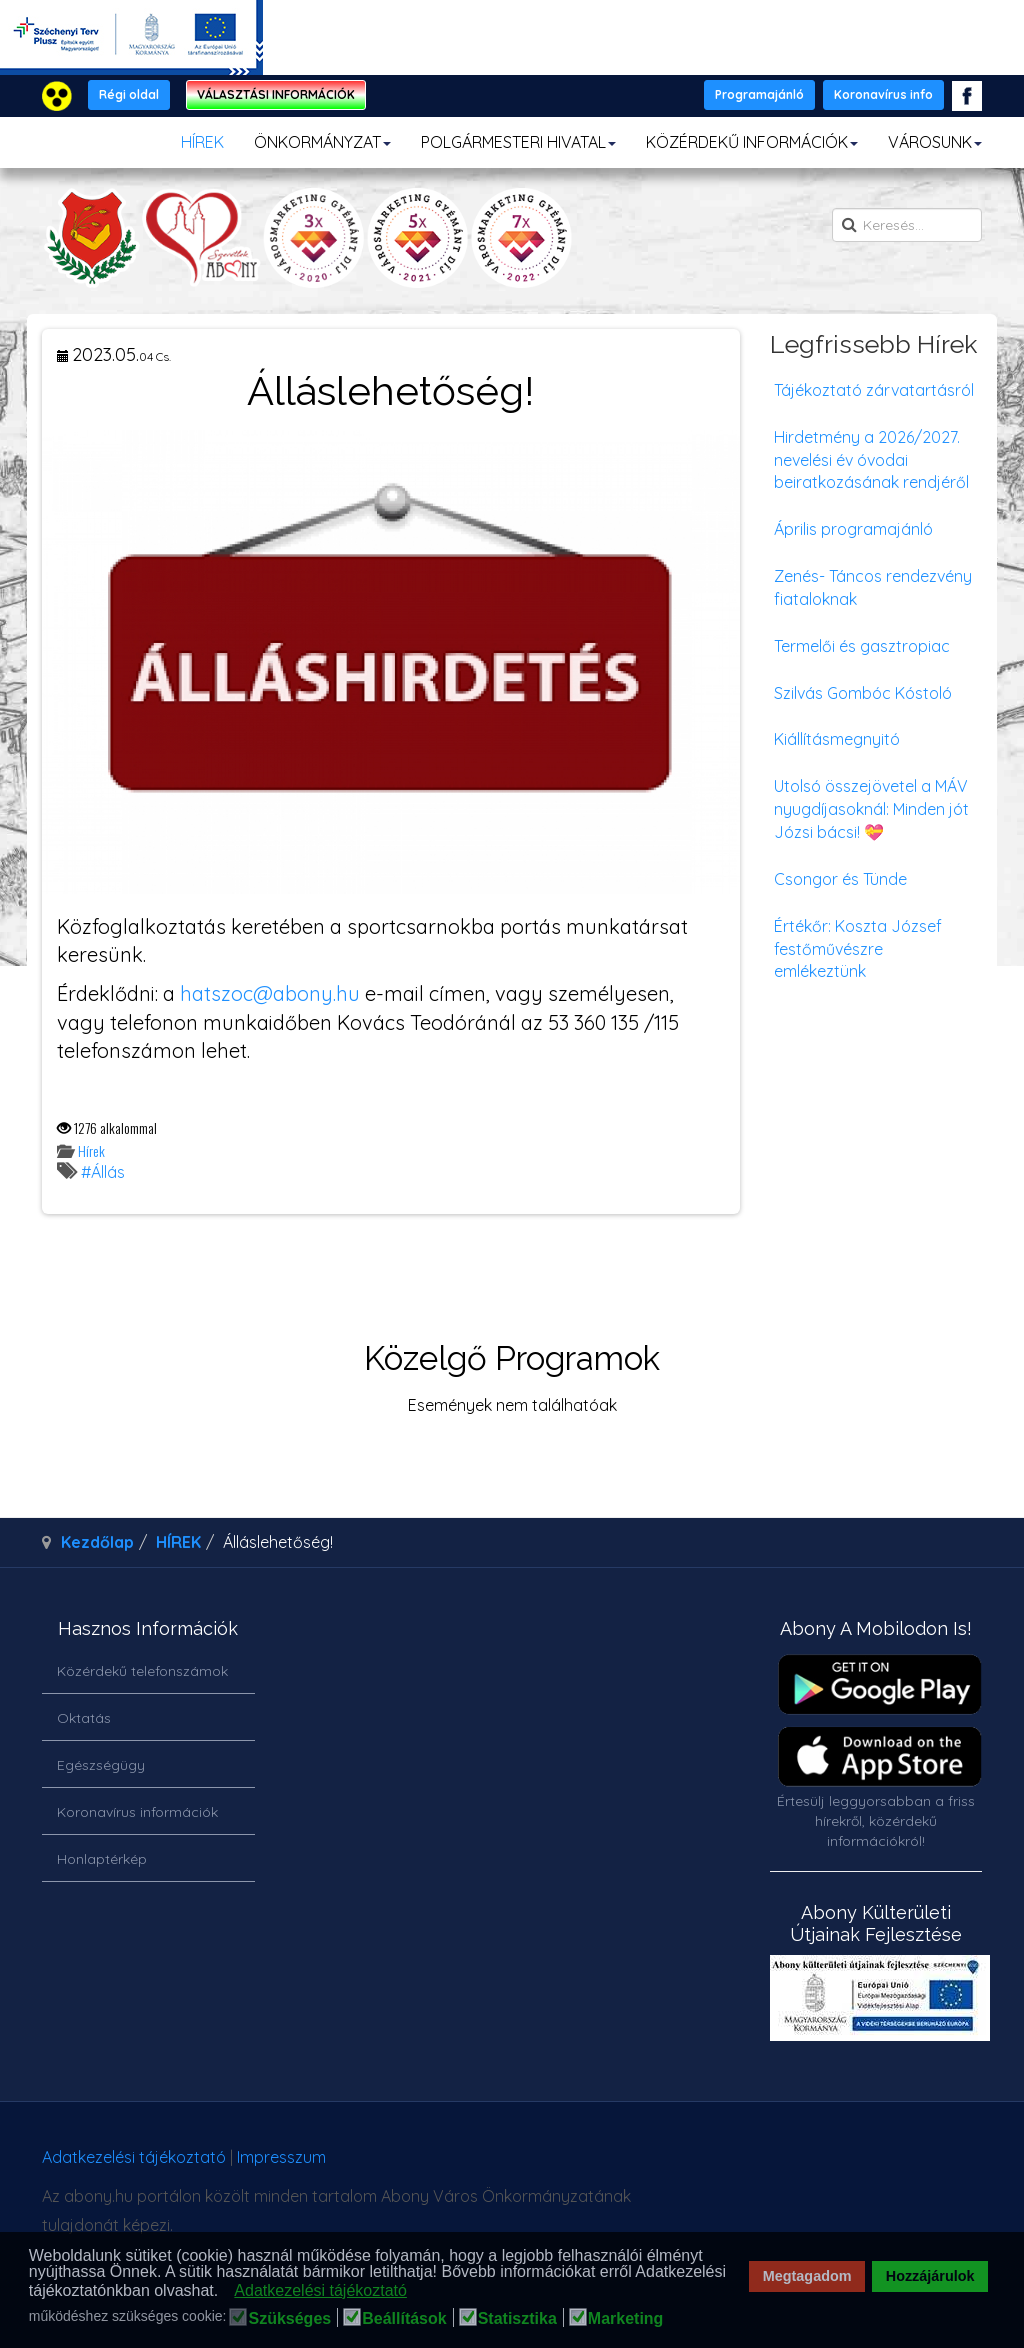 The width and height of the screenshot is (1024, 2348). Describe the element at coordinates (759, 94) in the screenshot. I see `Programajánló` at that location.